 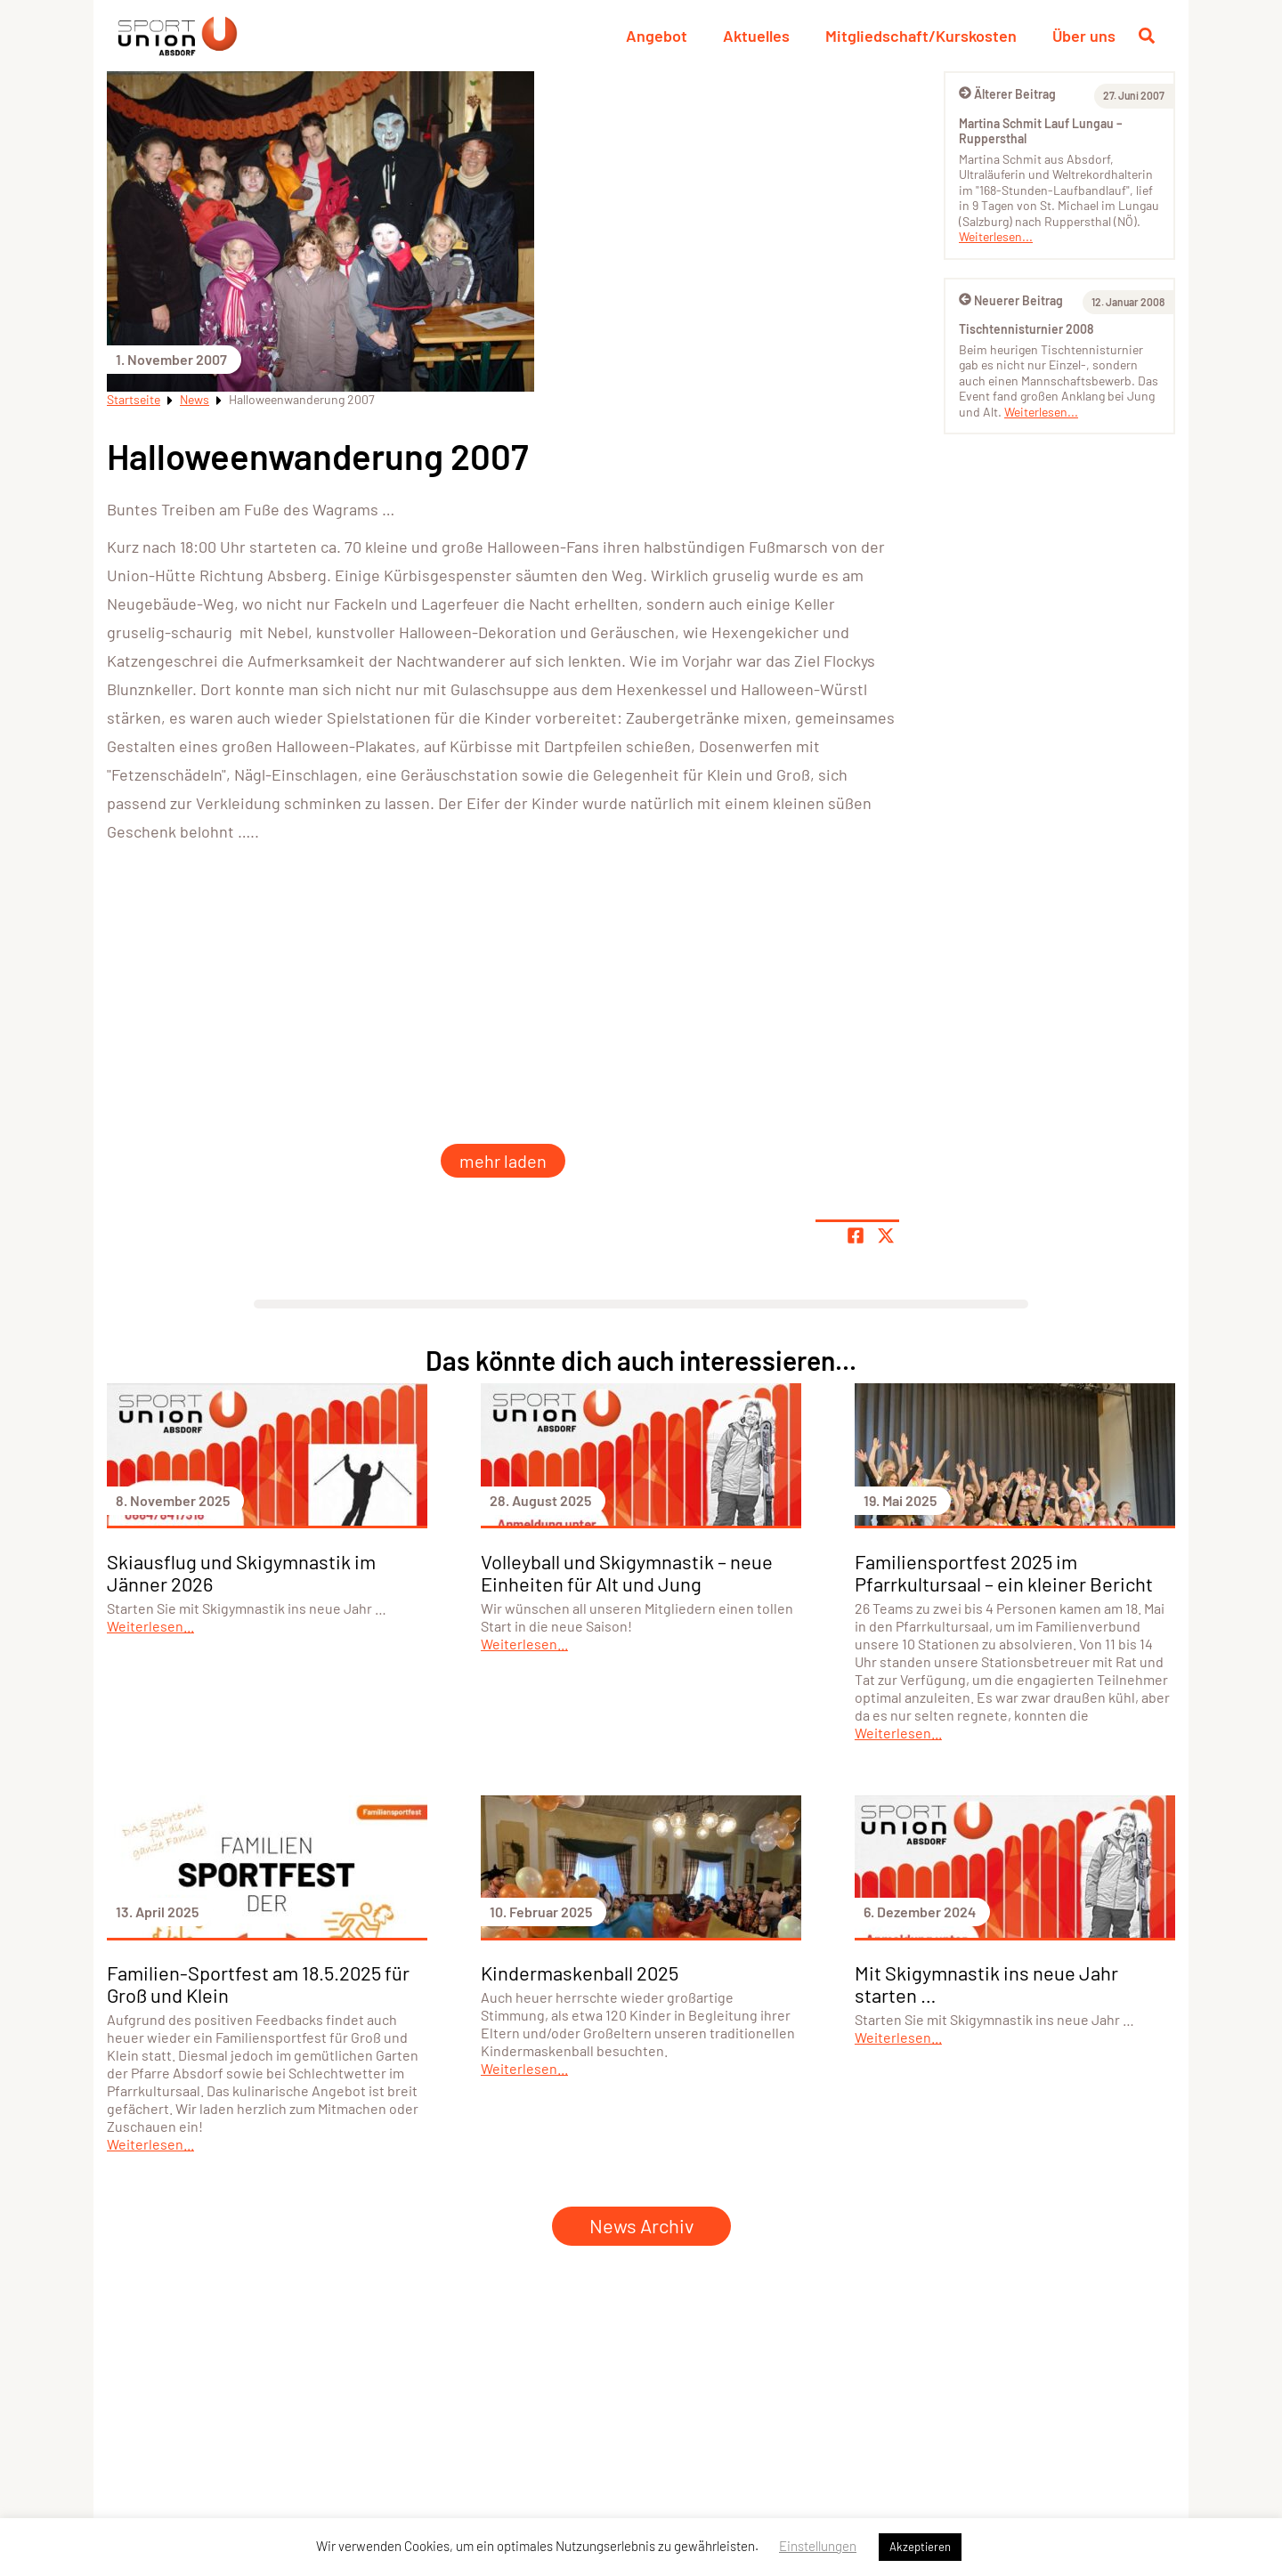 What do you see at coordinates (503, 1160) in the screenshot?
I see `mehr laden` at bounding box center [503, 1160].